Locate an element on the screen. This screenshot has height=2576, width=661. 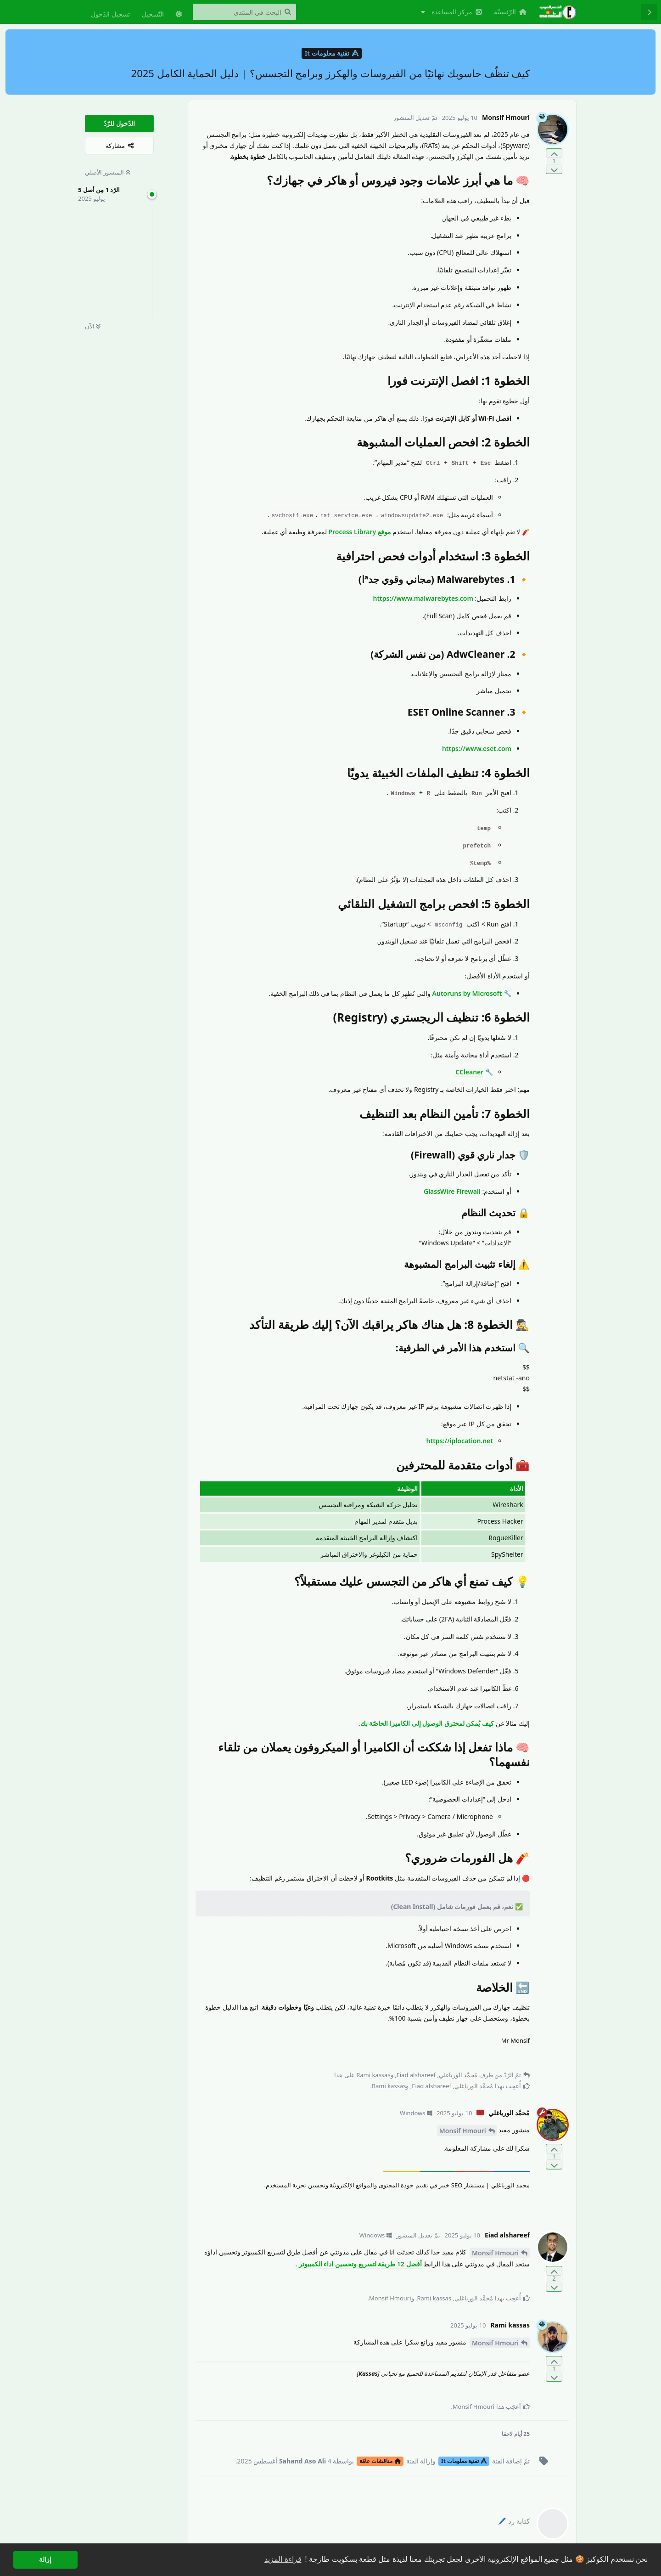
https://www.eset.com is located at coordinates (476, 748).